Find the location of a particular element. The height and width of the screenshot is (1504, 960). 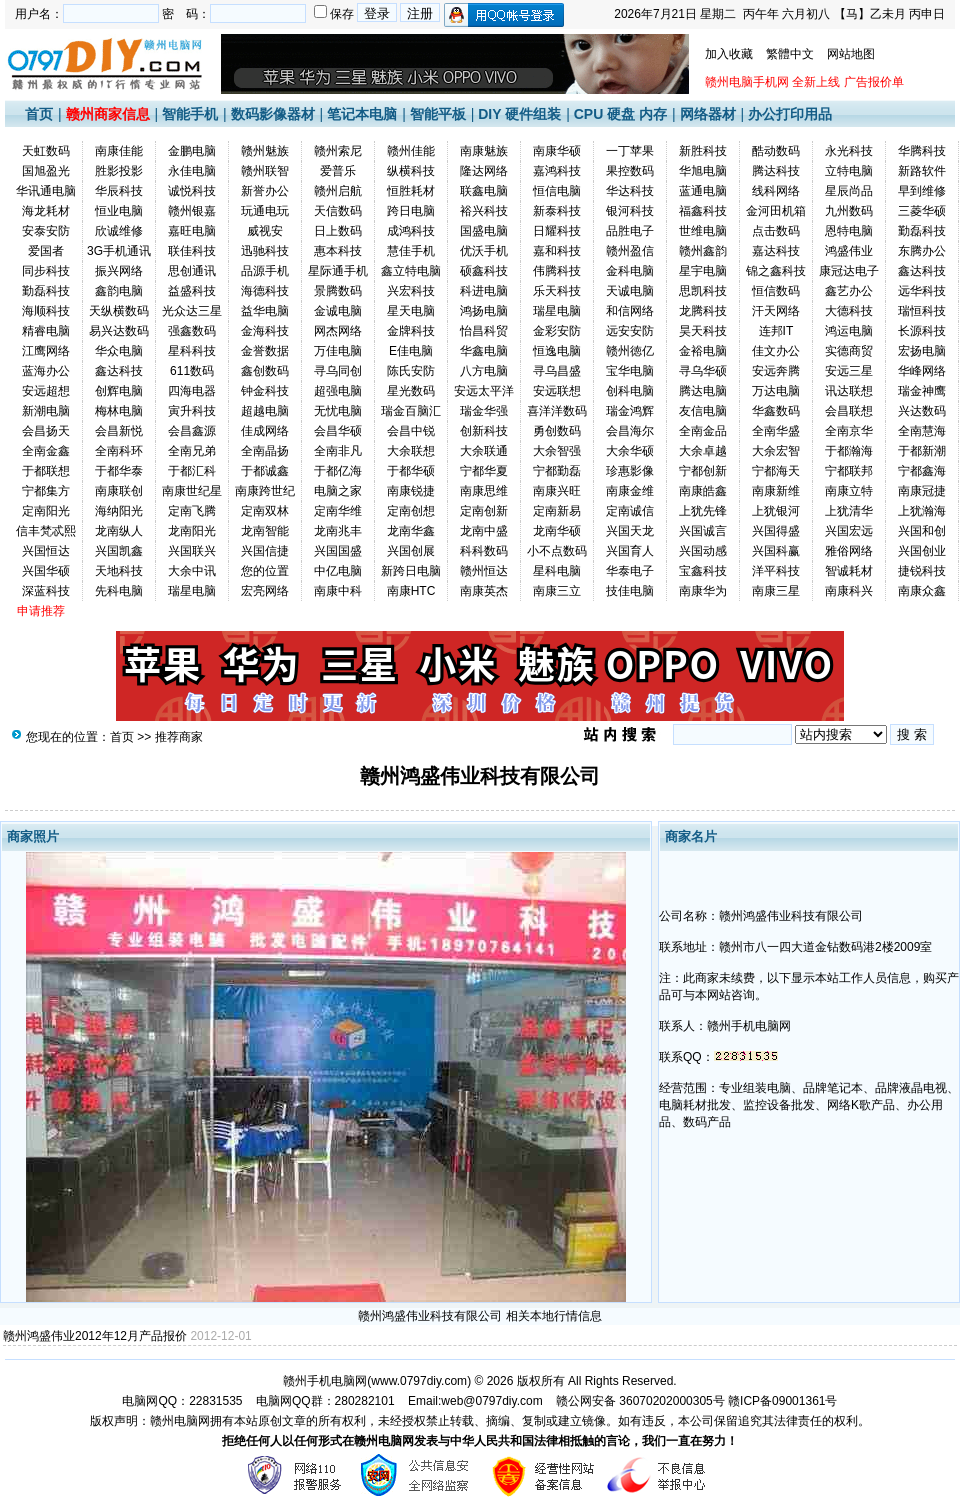

星科科技 is located at coordinates (192, 351).